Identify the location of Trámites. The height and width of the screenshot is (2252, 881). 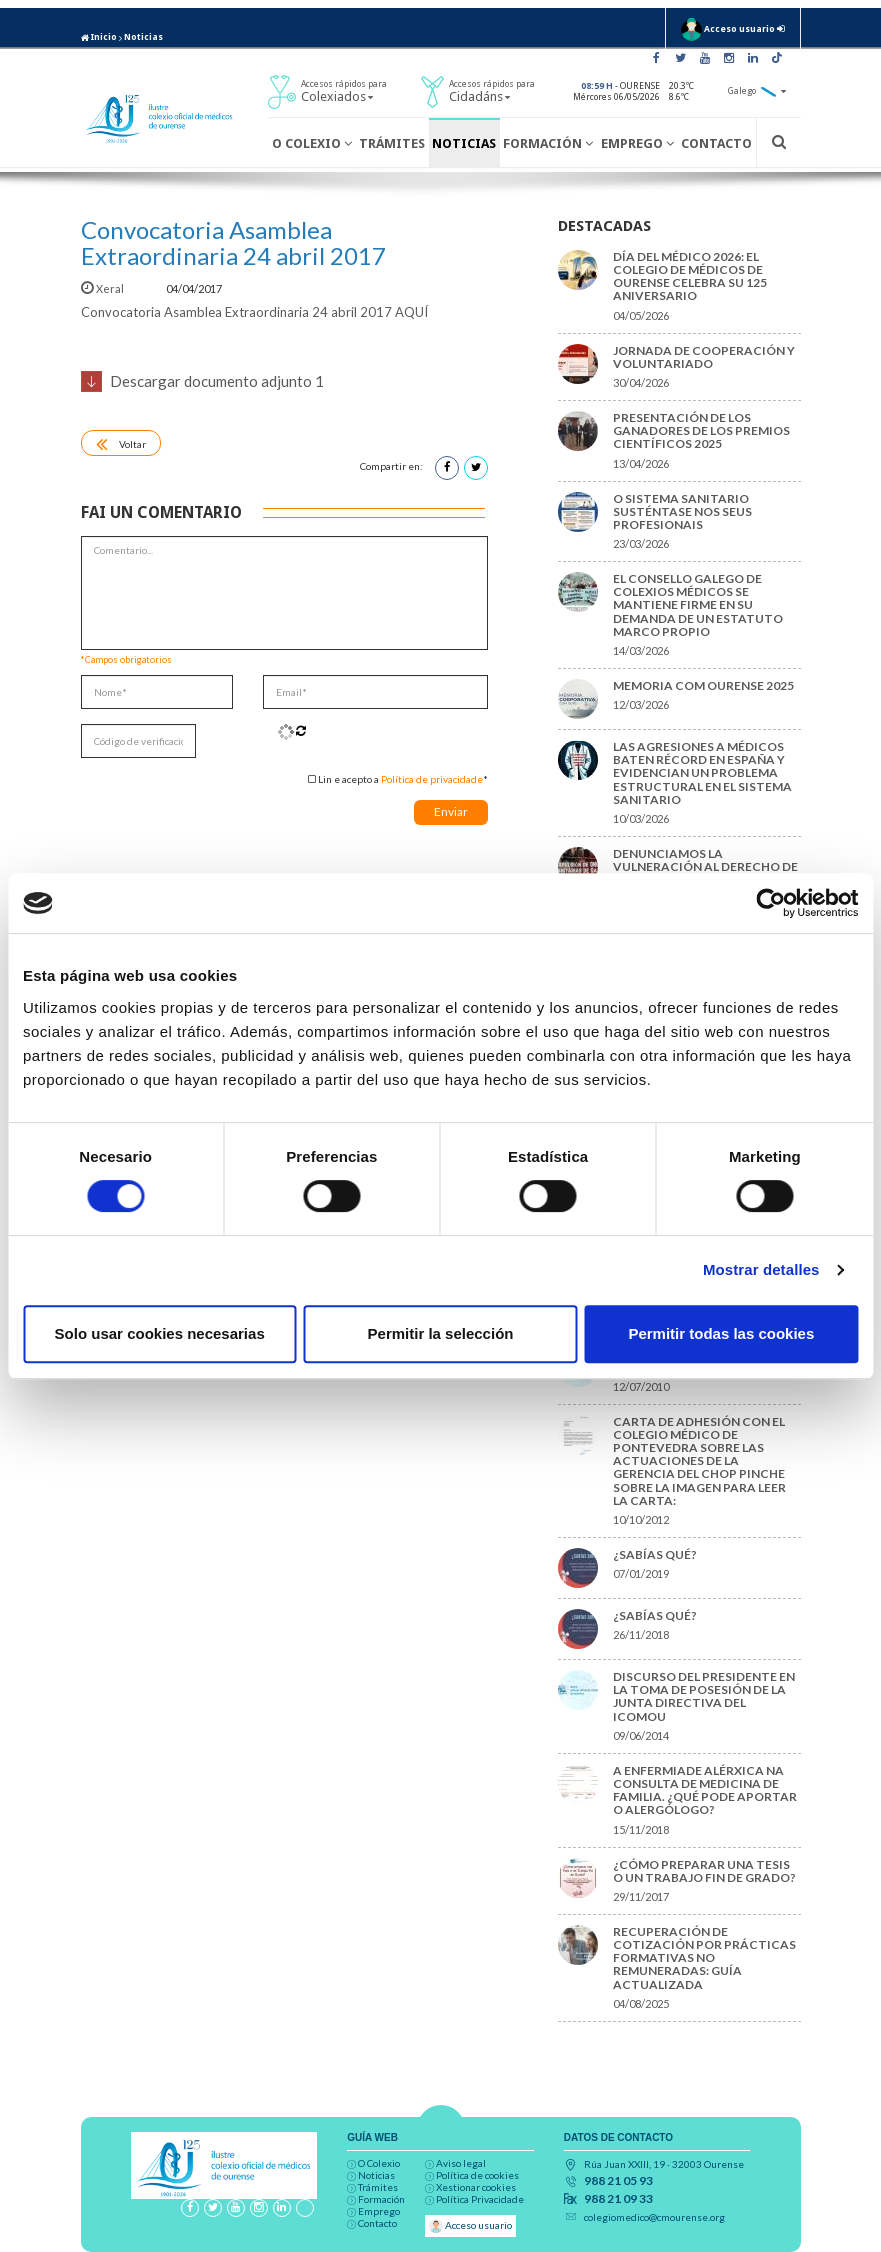
(392, 143).